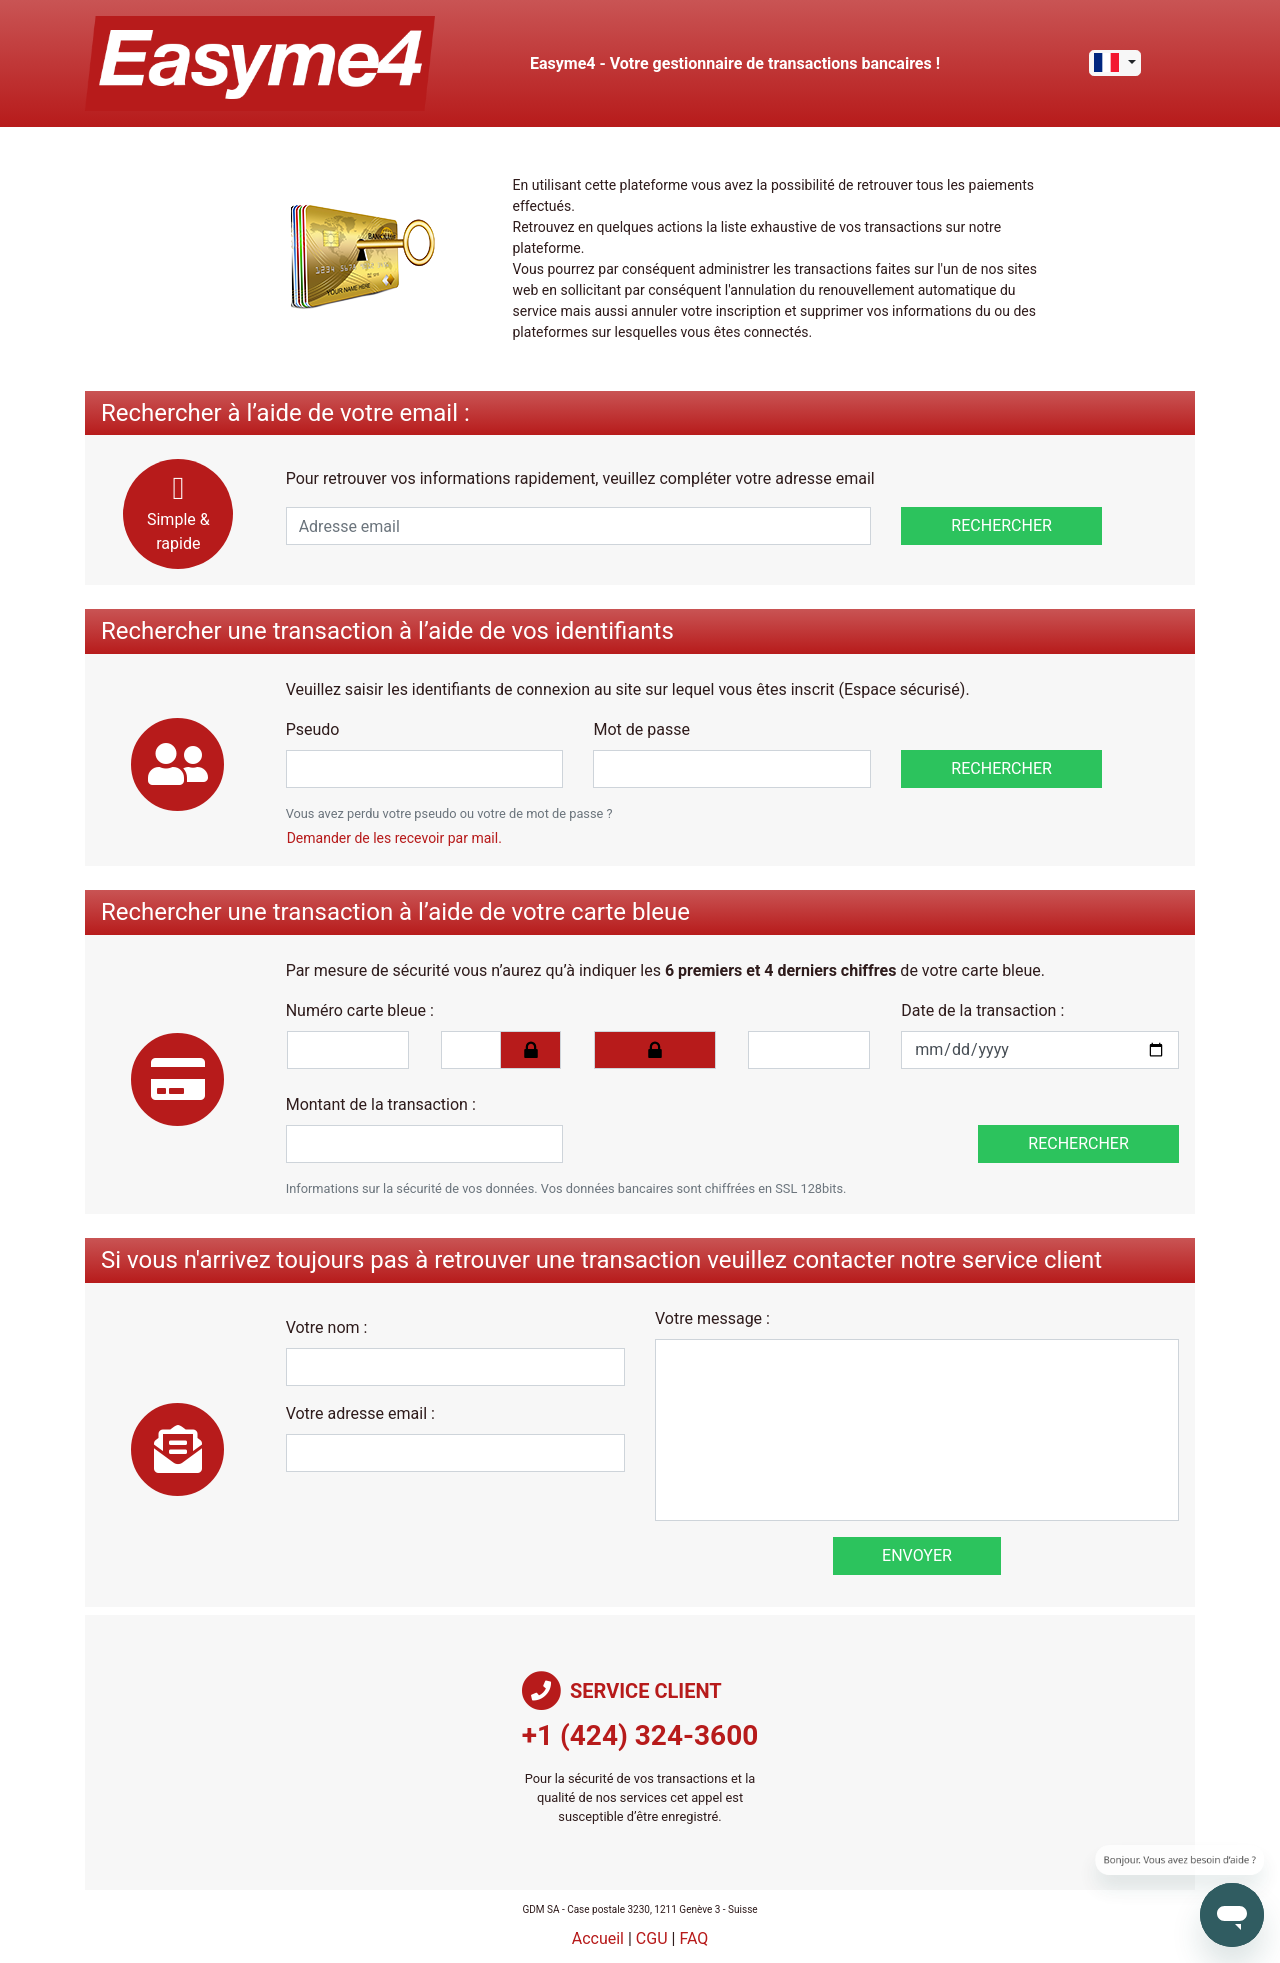 The image size is (1280, 1963). Describe the element at coordinates (313, 729) in the screenshot. I see `Pseudo` at that location.